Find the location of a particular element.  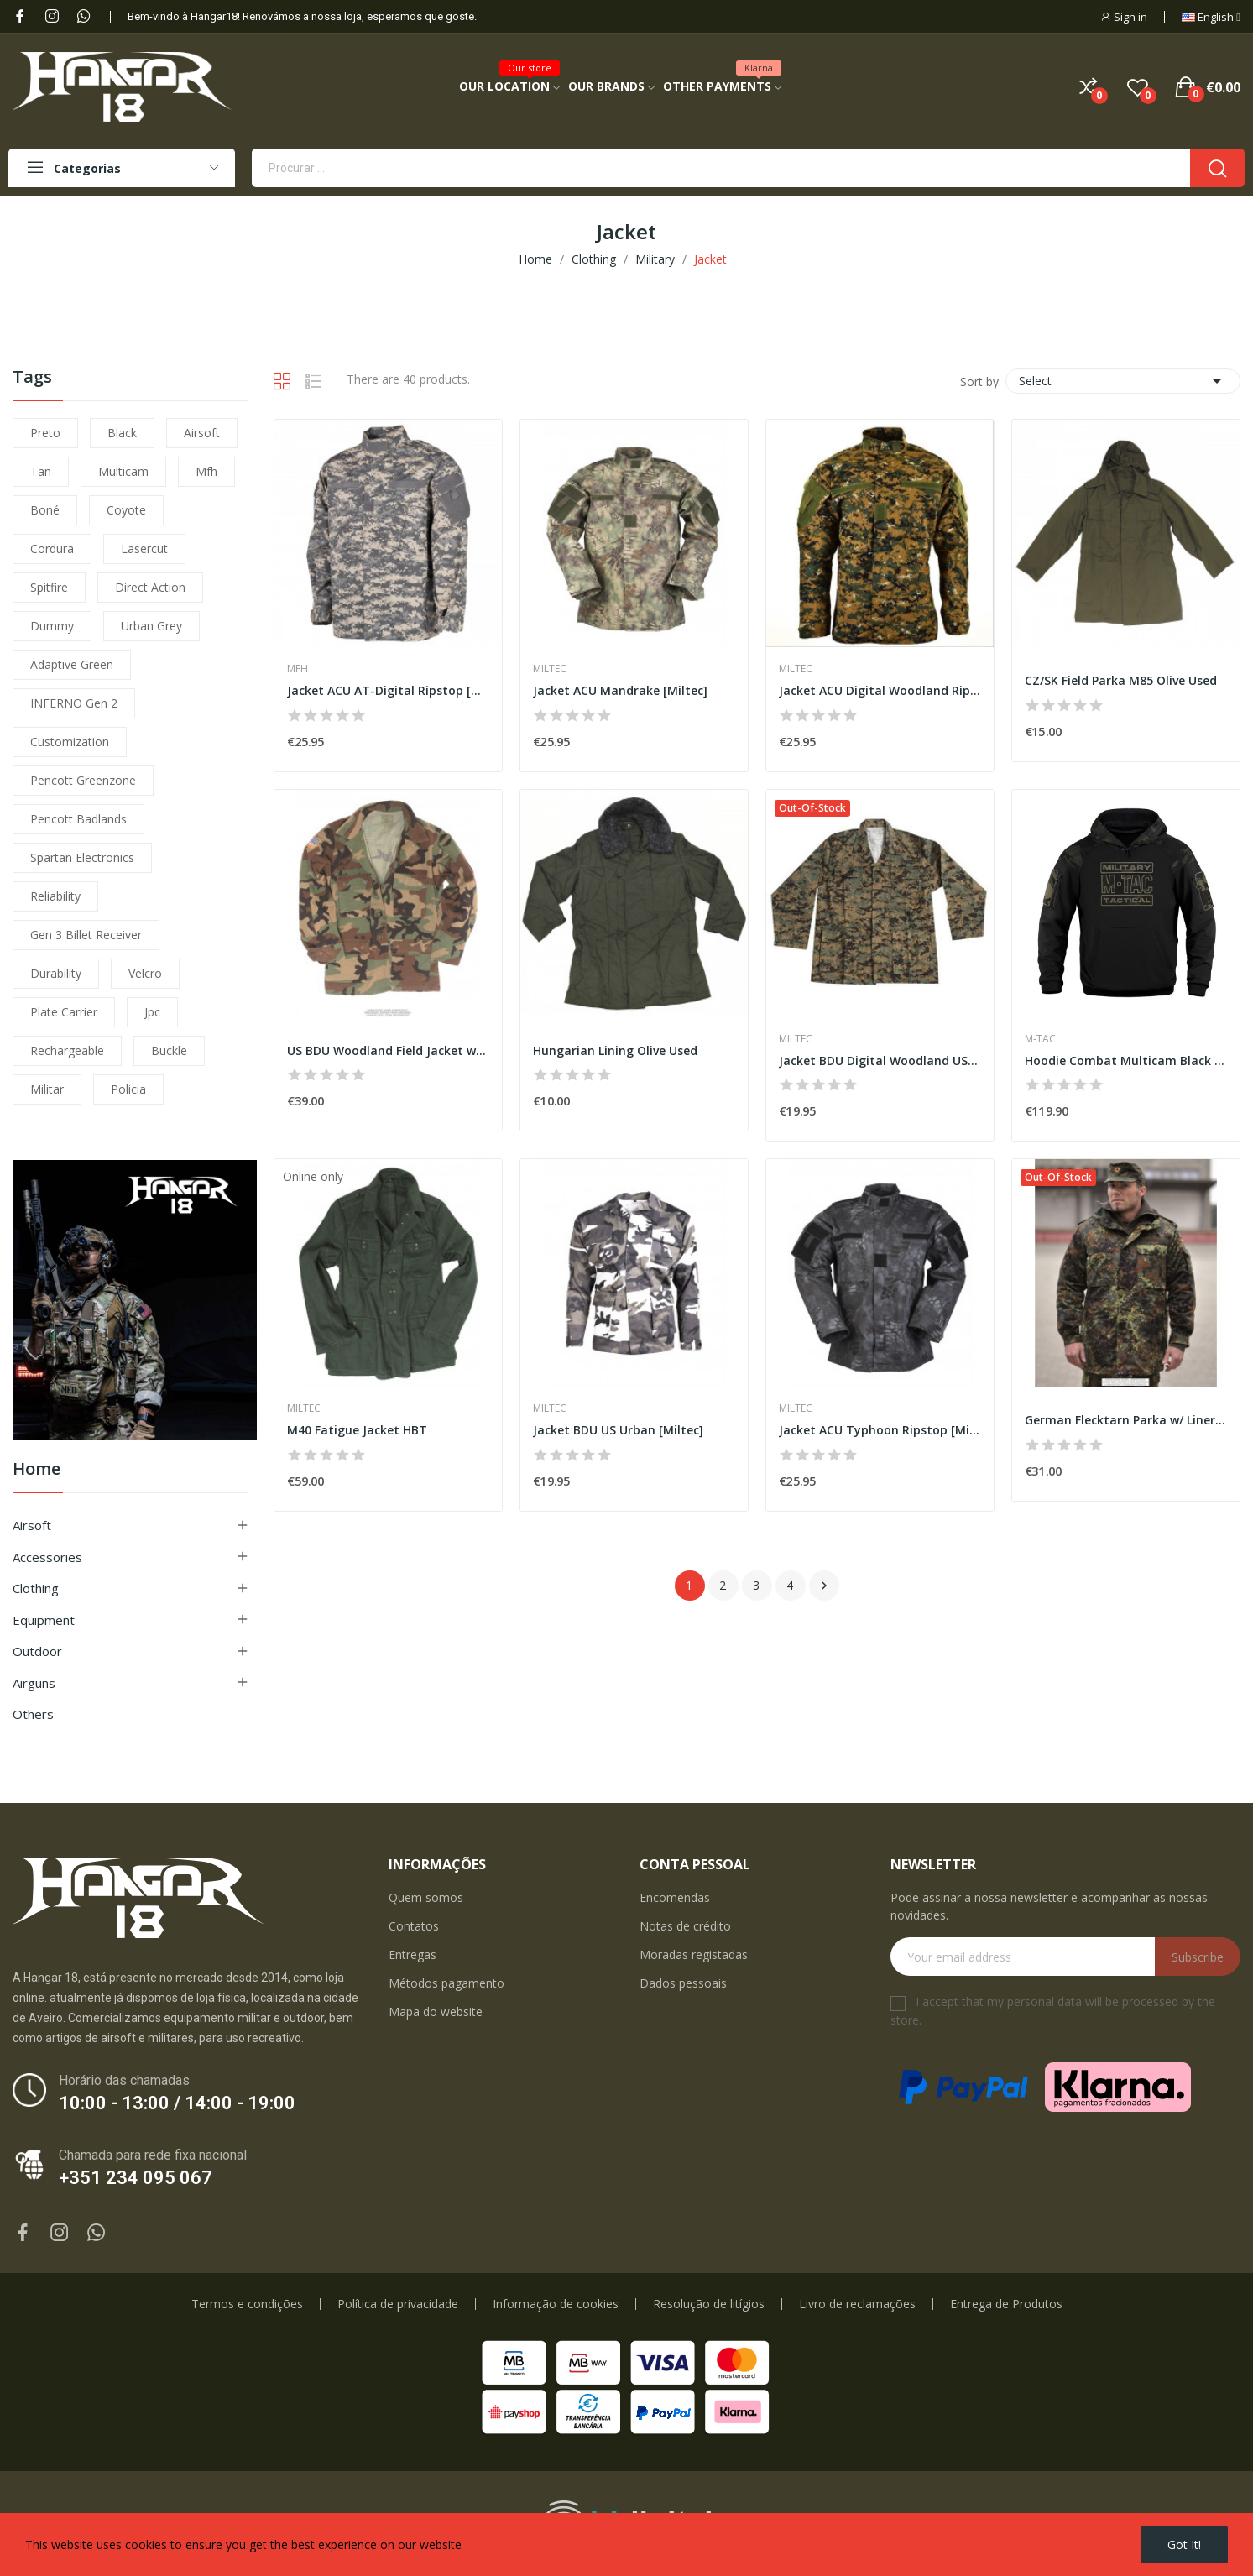

Miltec is located at coordinates (549, 669).